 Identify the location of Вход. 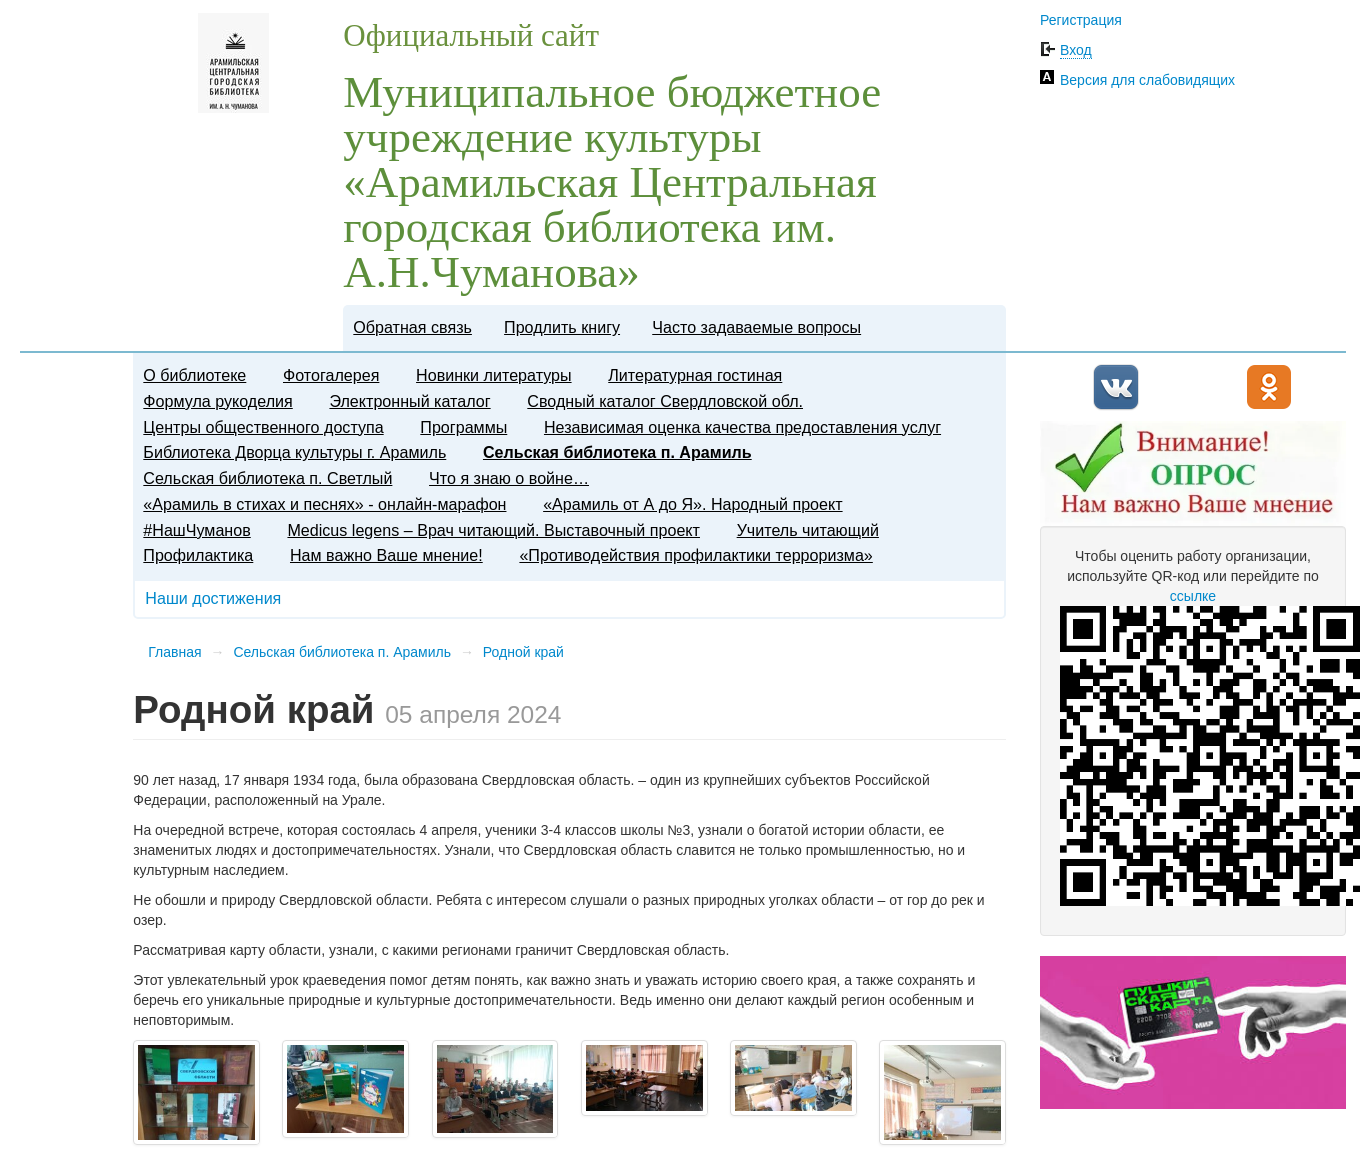
(1076, 50).